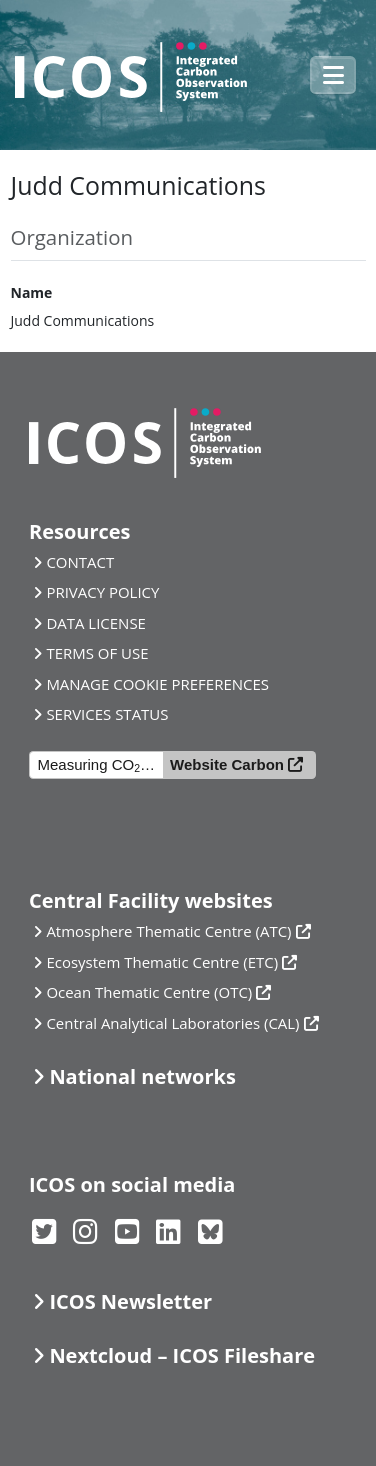  Describe the element at coordinates (142, 1076) in the screenshot. I see `National networks` at that location.